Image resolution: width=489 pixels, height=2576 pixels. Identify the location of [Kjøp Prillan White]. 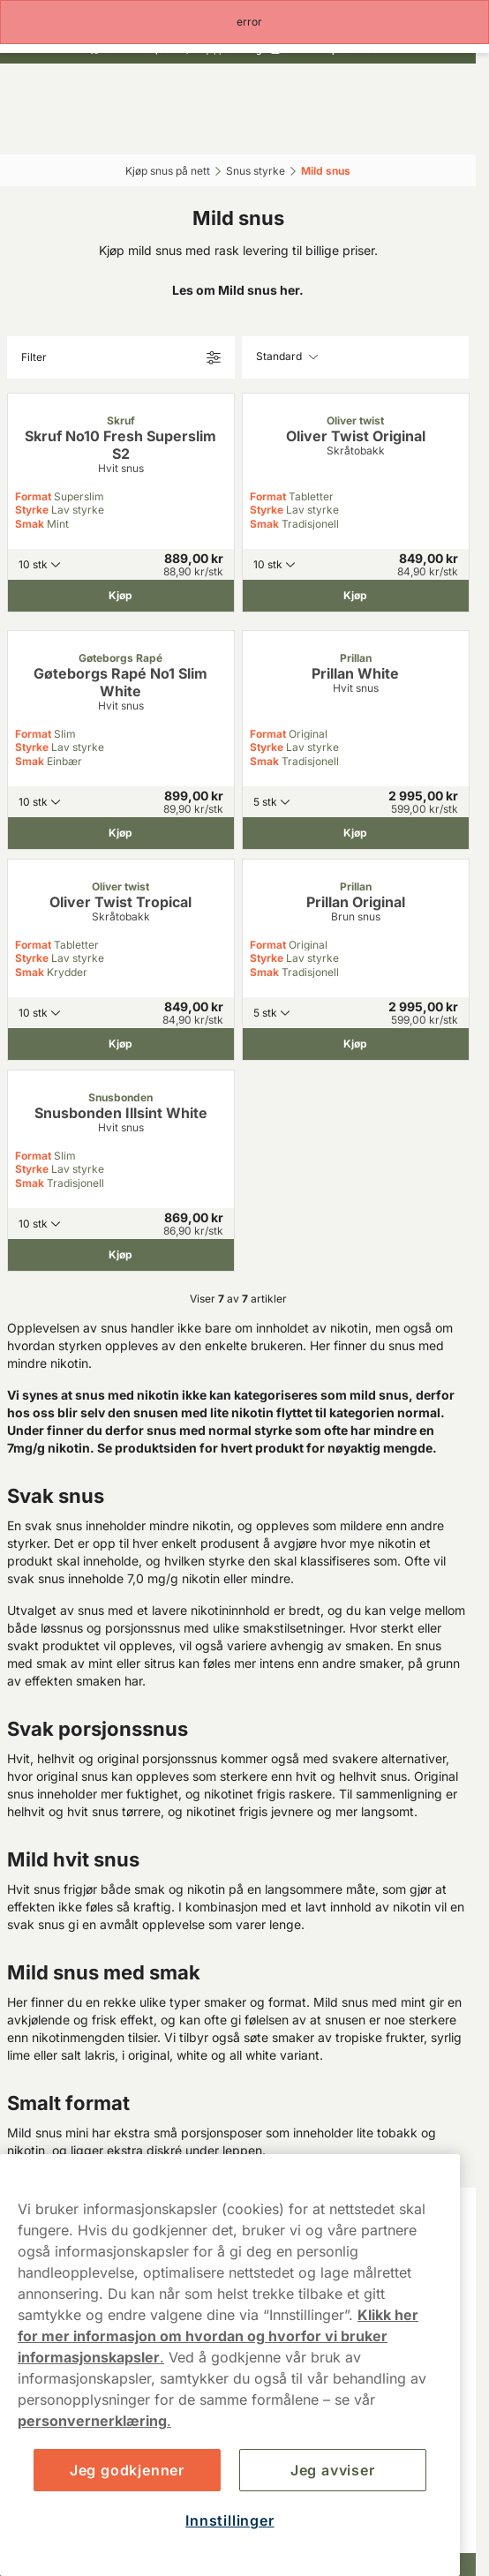
(356, 833).